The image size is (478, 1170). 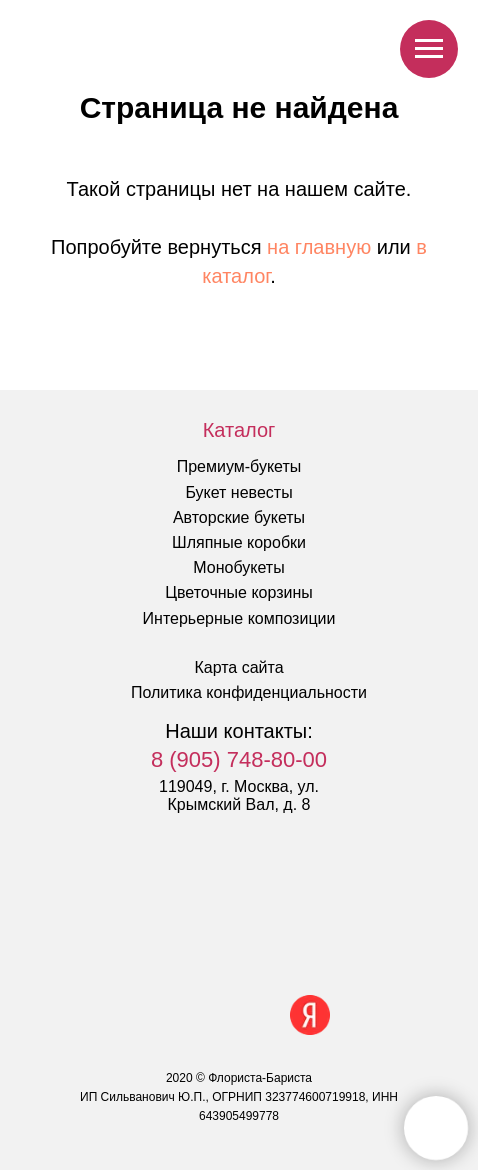 I want to click on [Навигационное меню], so click(x=429, y=49).